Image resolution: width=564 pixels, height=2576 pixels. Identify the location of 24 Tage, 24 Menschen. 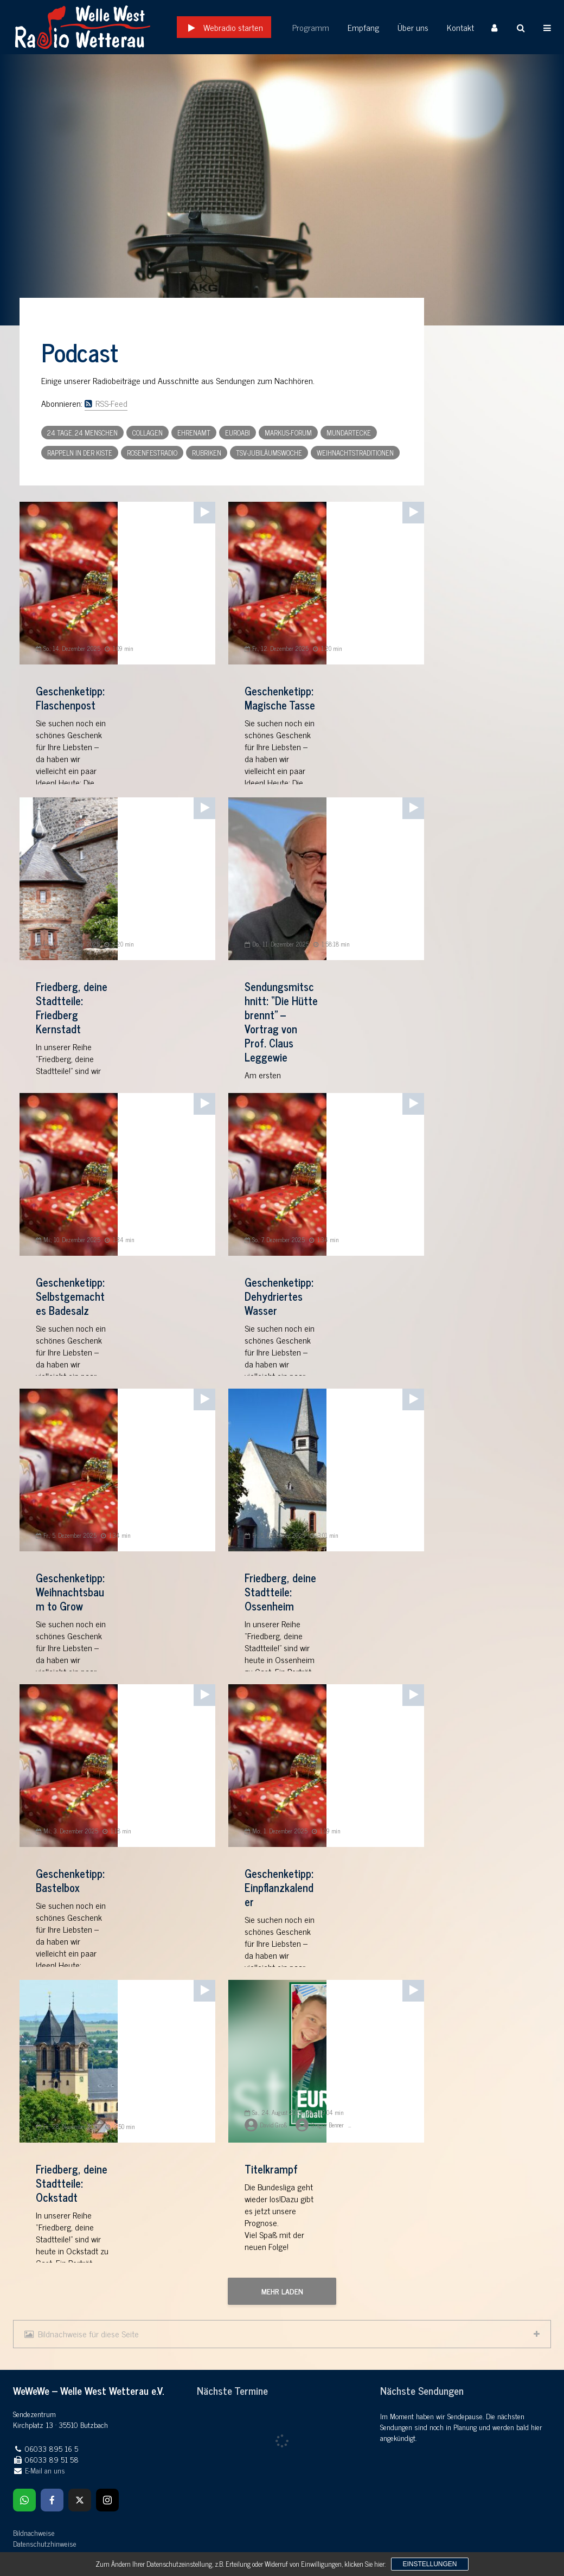
(82, 432).